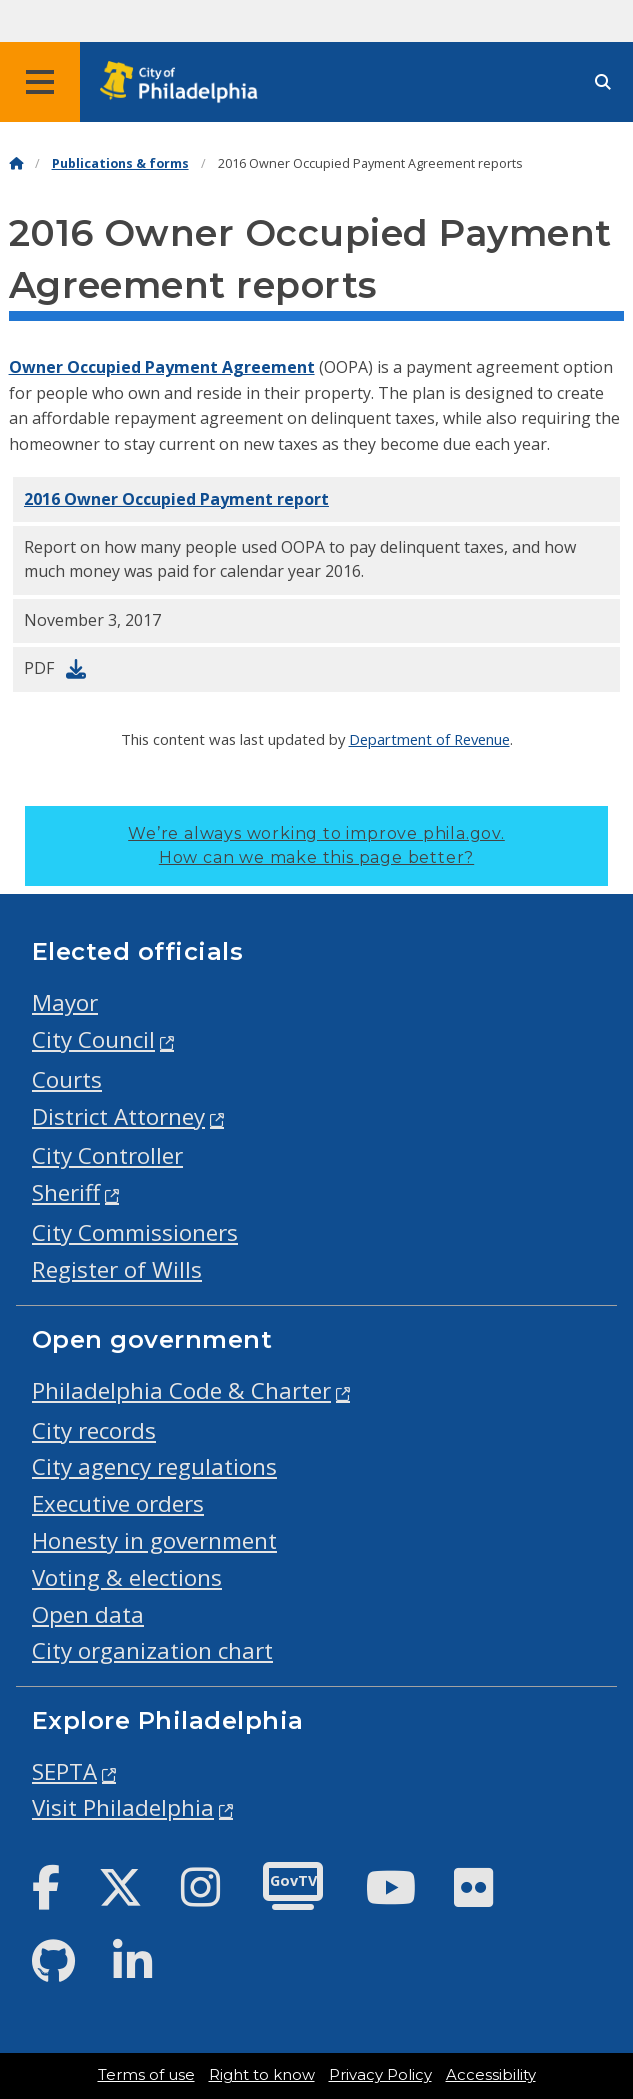  What do you see at coordinates (88, 1614) in the screenshot?
I see `Open data` at bounding box center [88, 1614].